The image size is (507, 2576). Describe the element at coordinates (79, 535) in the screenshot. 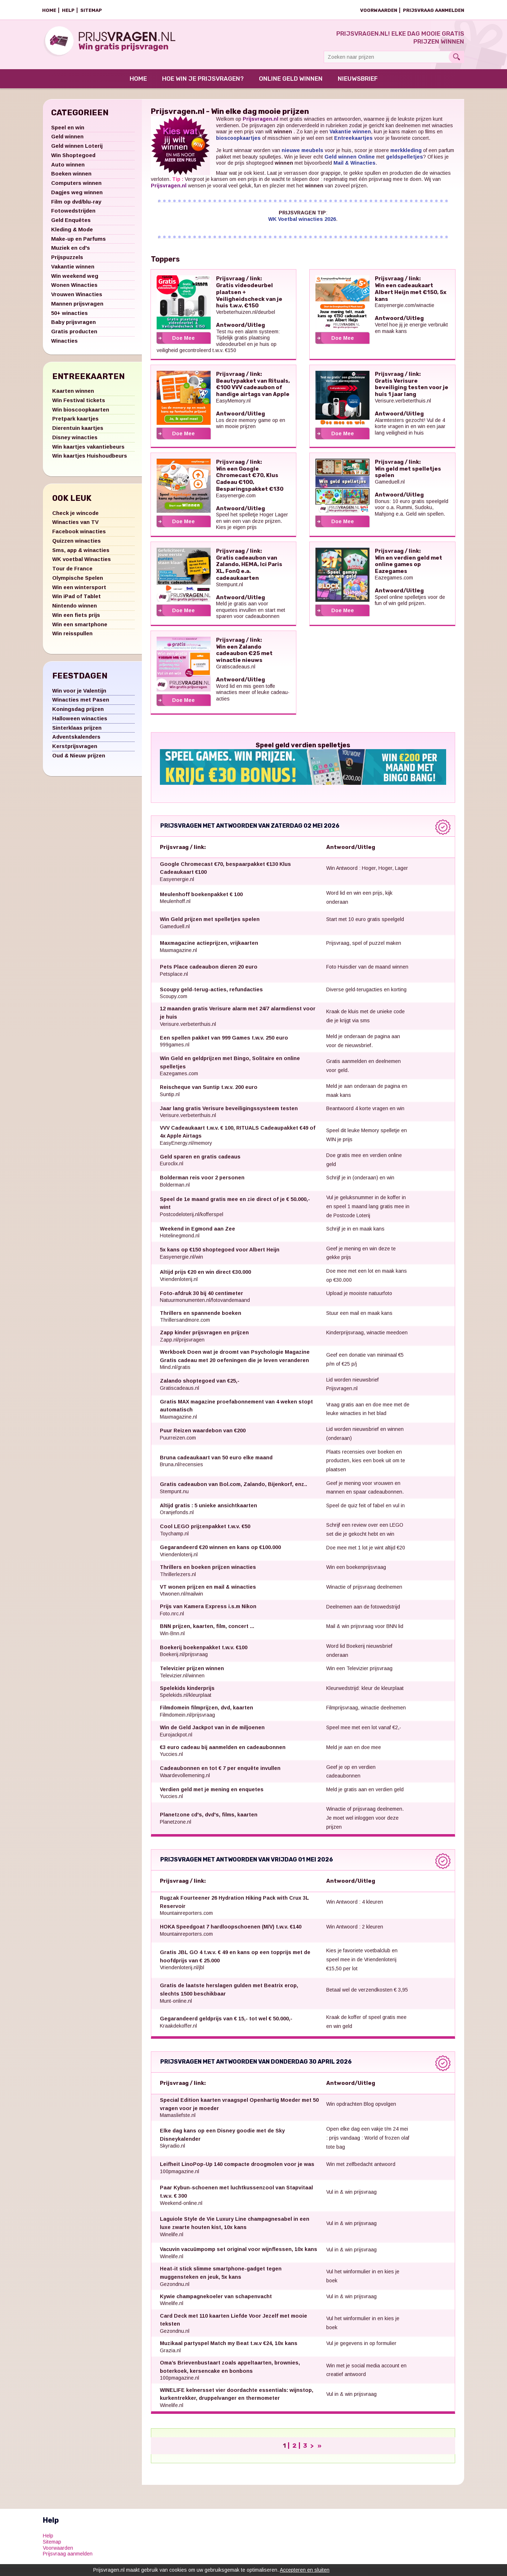

I see `Facebook winacties` at that location.